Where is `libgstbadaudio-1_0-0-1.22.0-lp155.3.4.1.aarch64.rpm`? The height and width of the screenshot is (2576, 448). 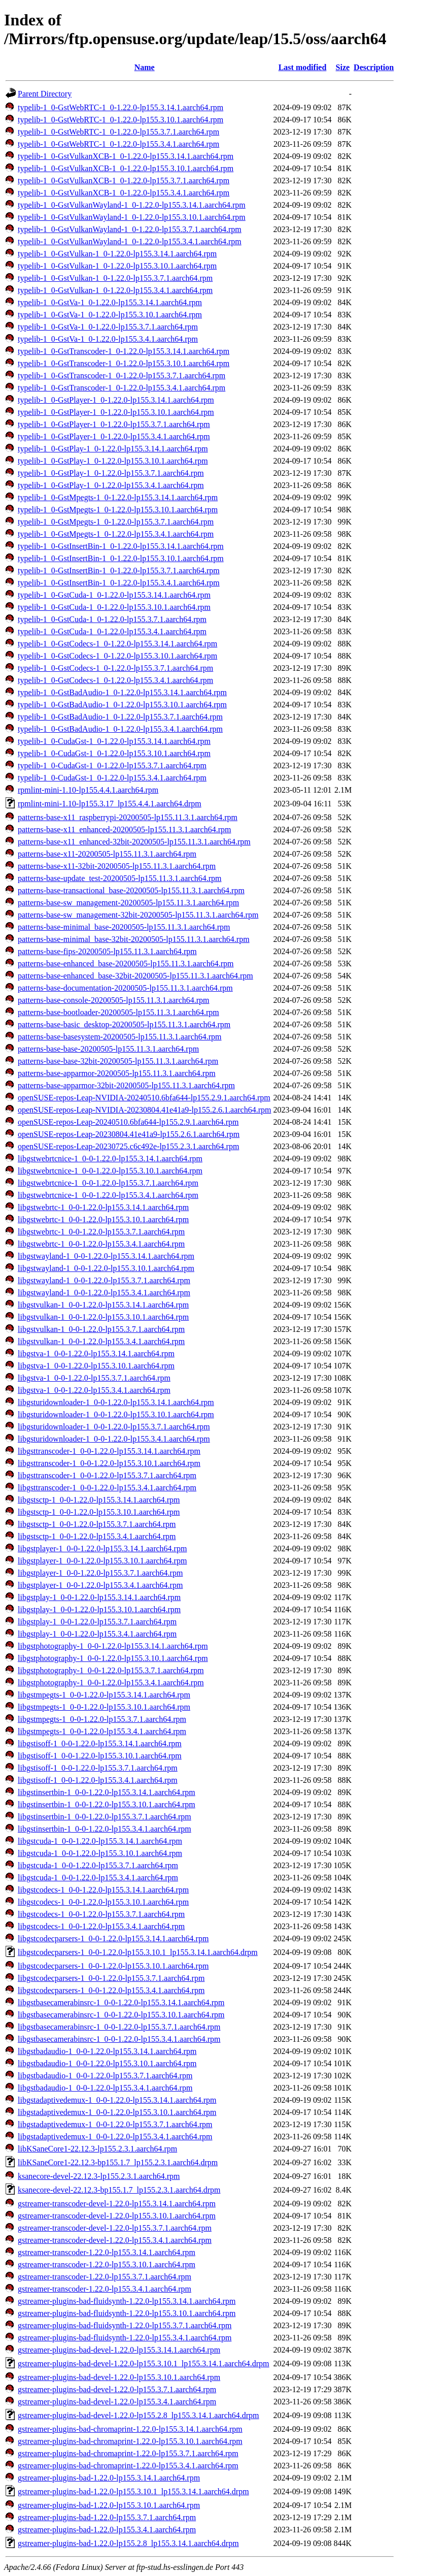
libgstbadaudio-1_0-0-1.22.0-lp155.3.4.1.aarch64.rpm is located at coordinates (105, 2087).